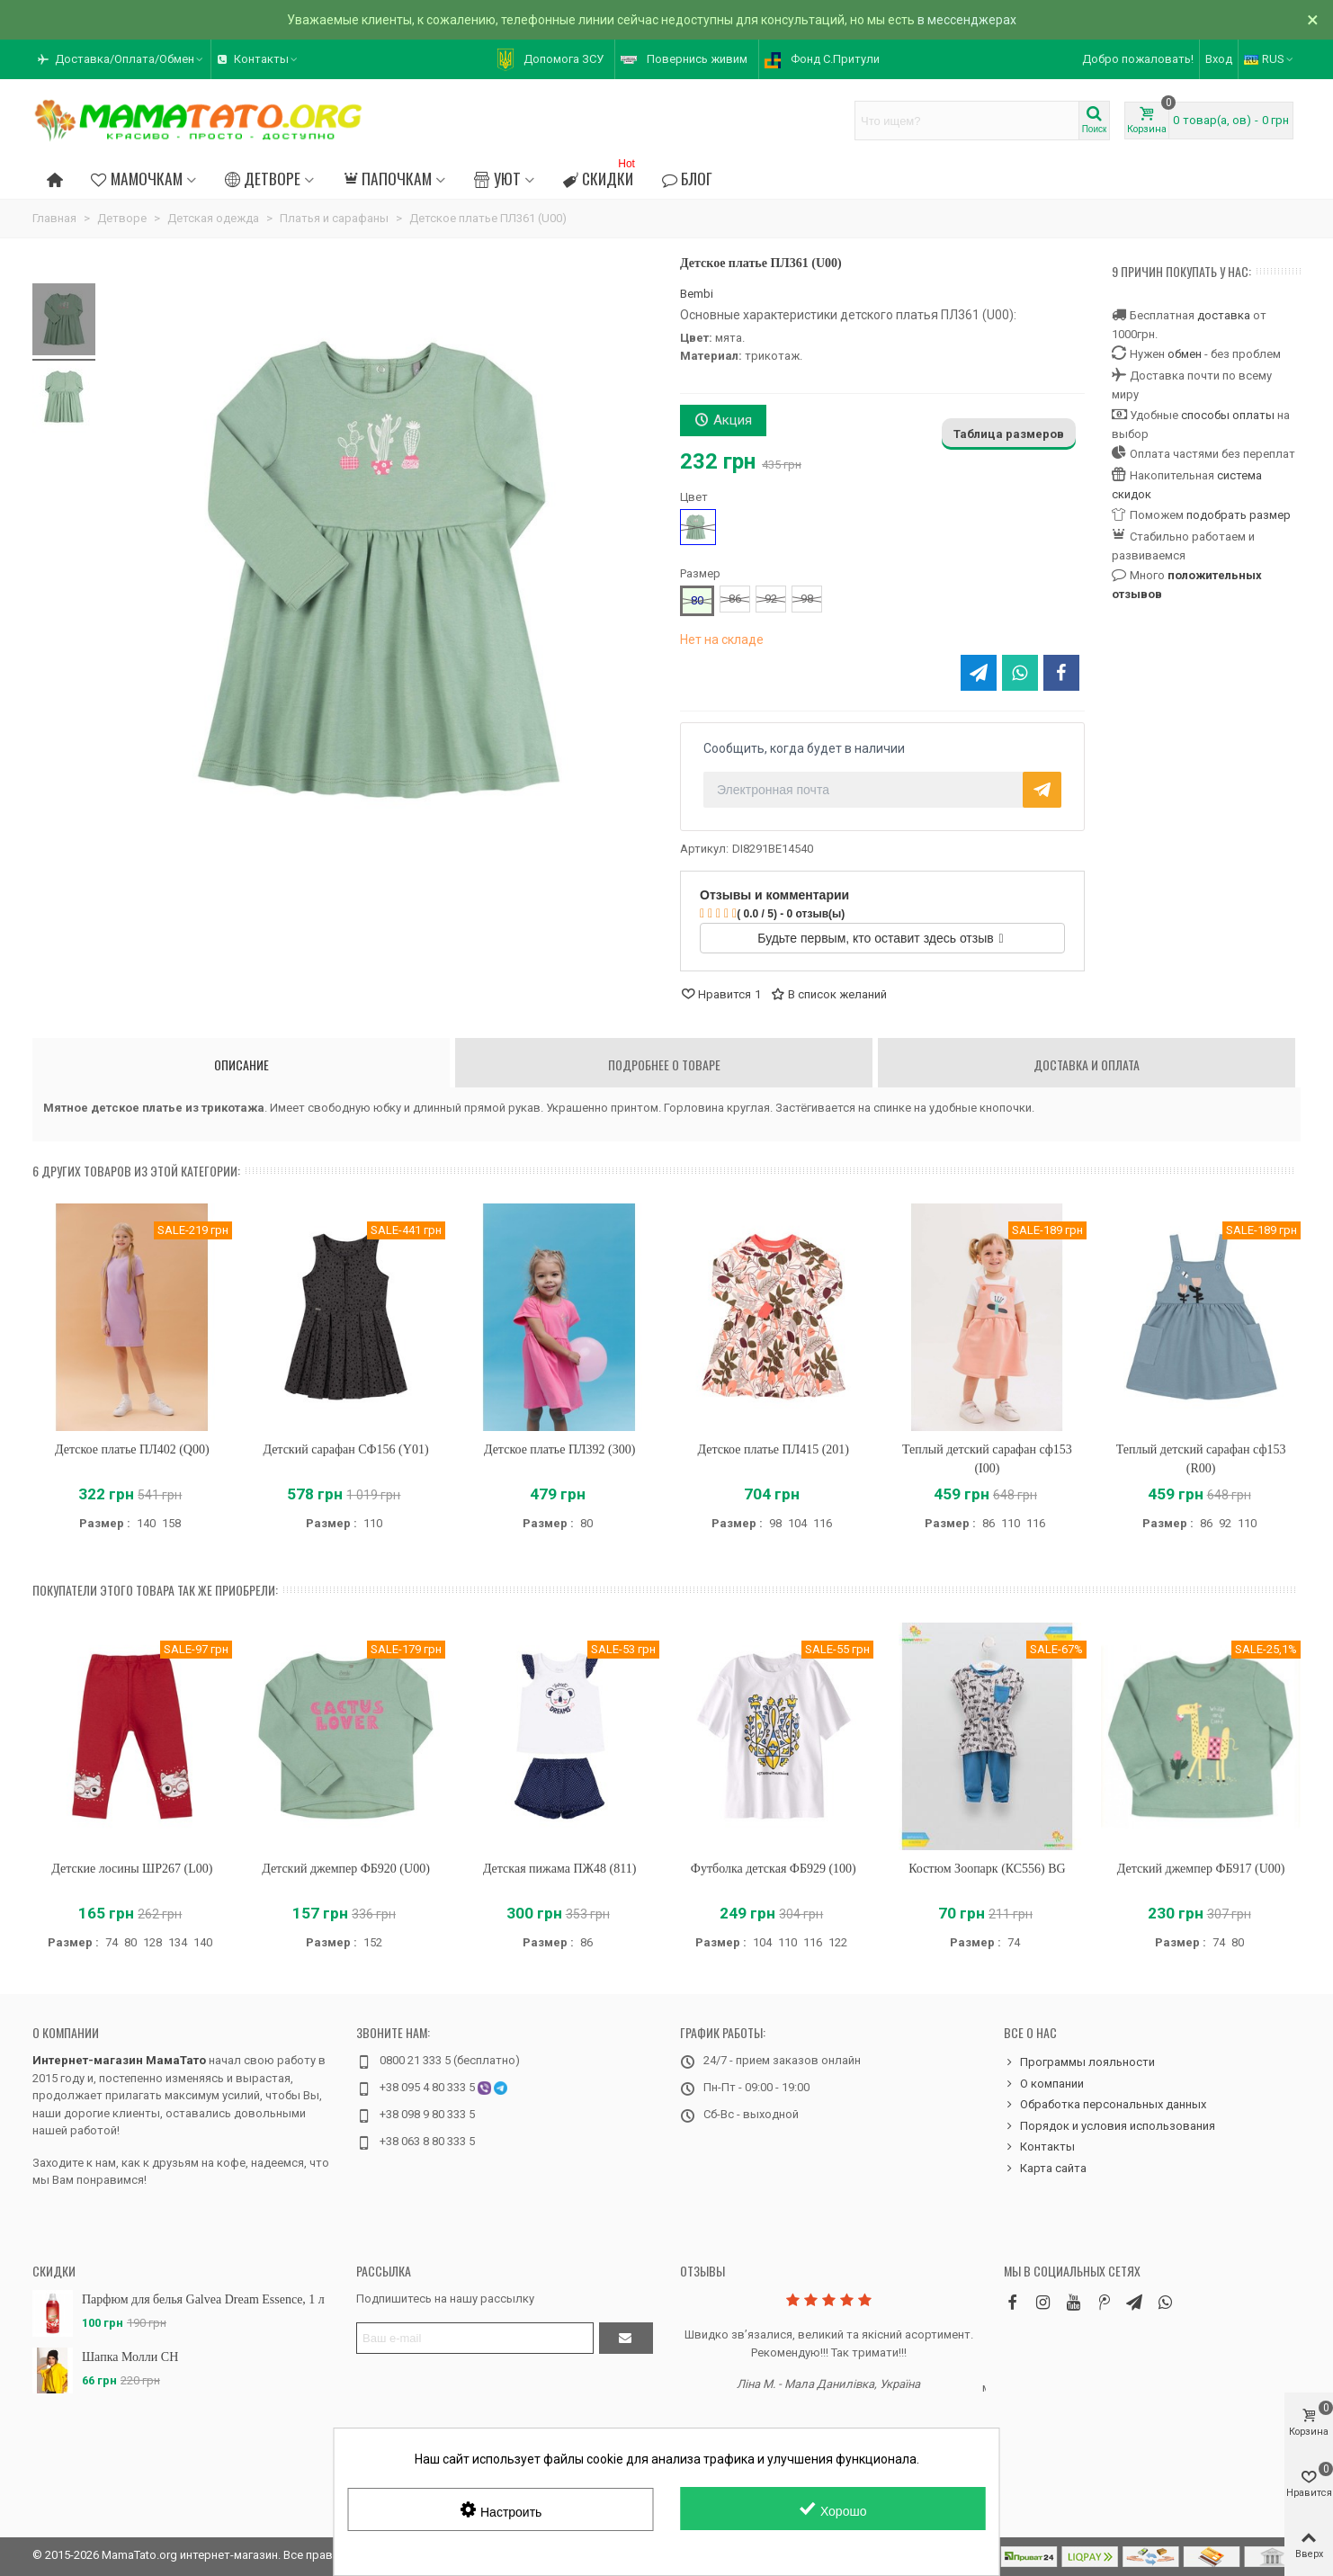 This screenshot has height=2576, width=1333. I want to click on Будьте первым, кто оставит здесь отзыв, so click(880, 938).